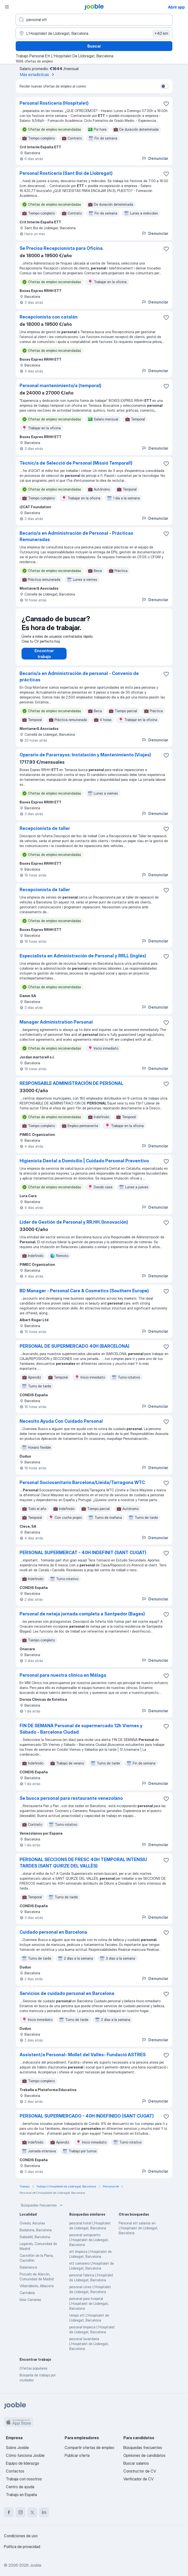 Image resolution: width=188 pixels, height=2576 pixels. I want to click on Personal Rosticería (Sant Boi de Llobregat), so click(66, 173).